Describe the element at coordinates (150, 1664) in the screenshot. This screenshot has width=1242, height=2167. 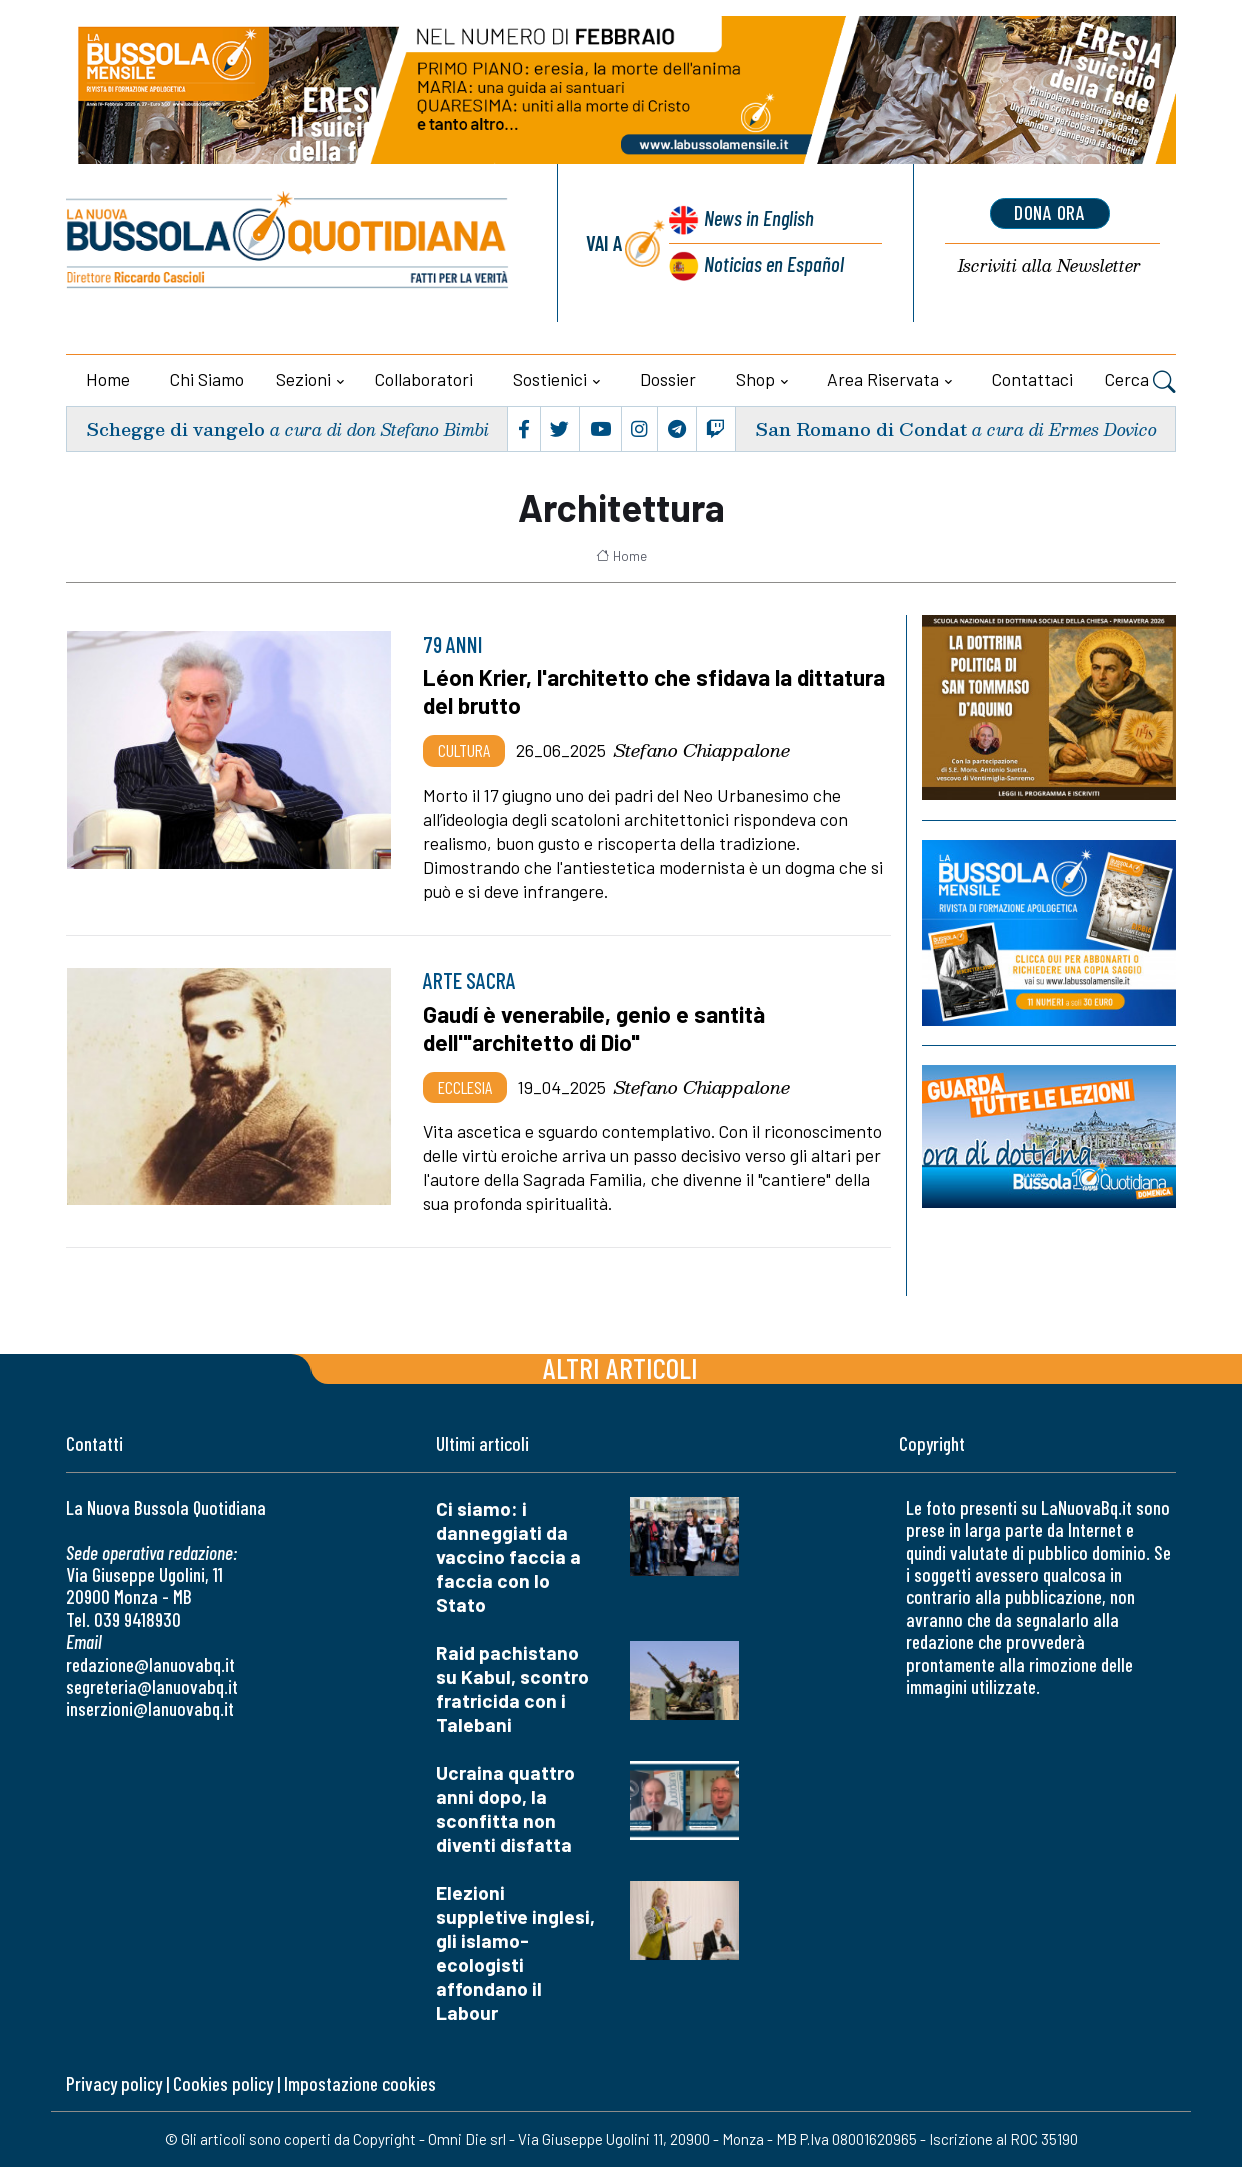
I see `redazione@lanuovabq.it` at that location.